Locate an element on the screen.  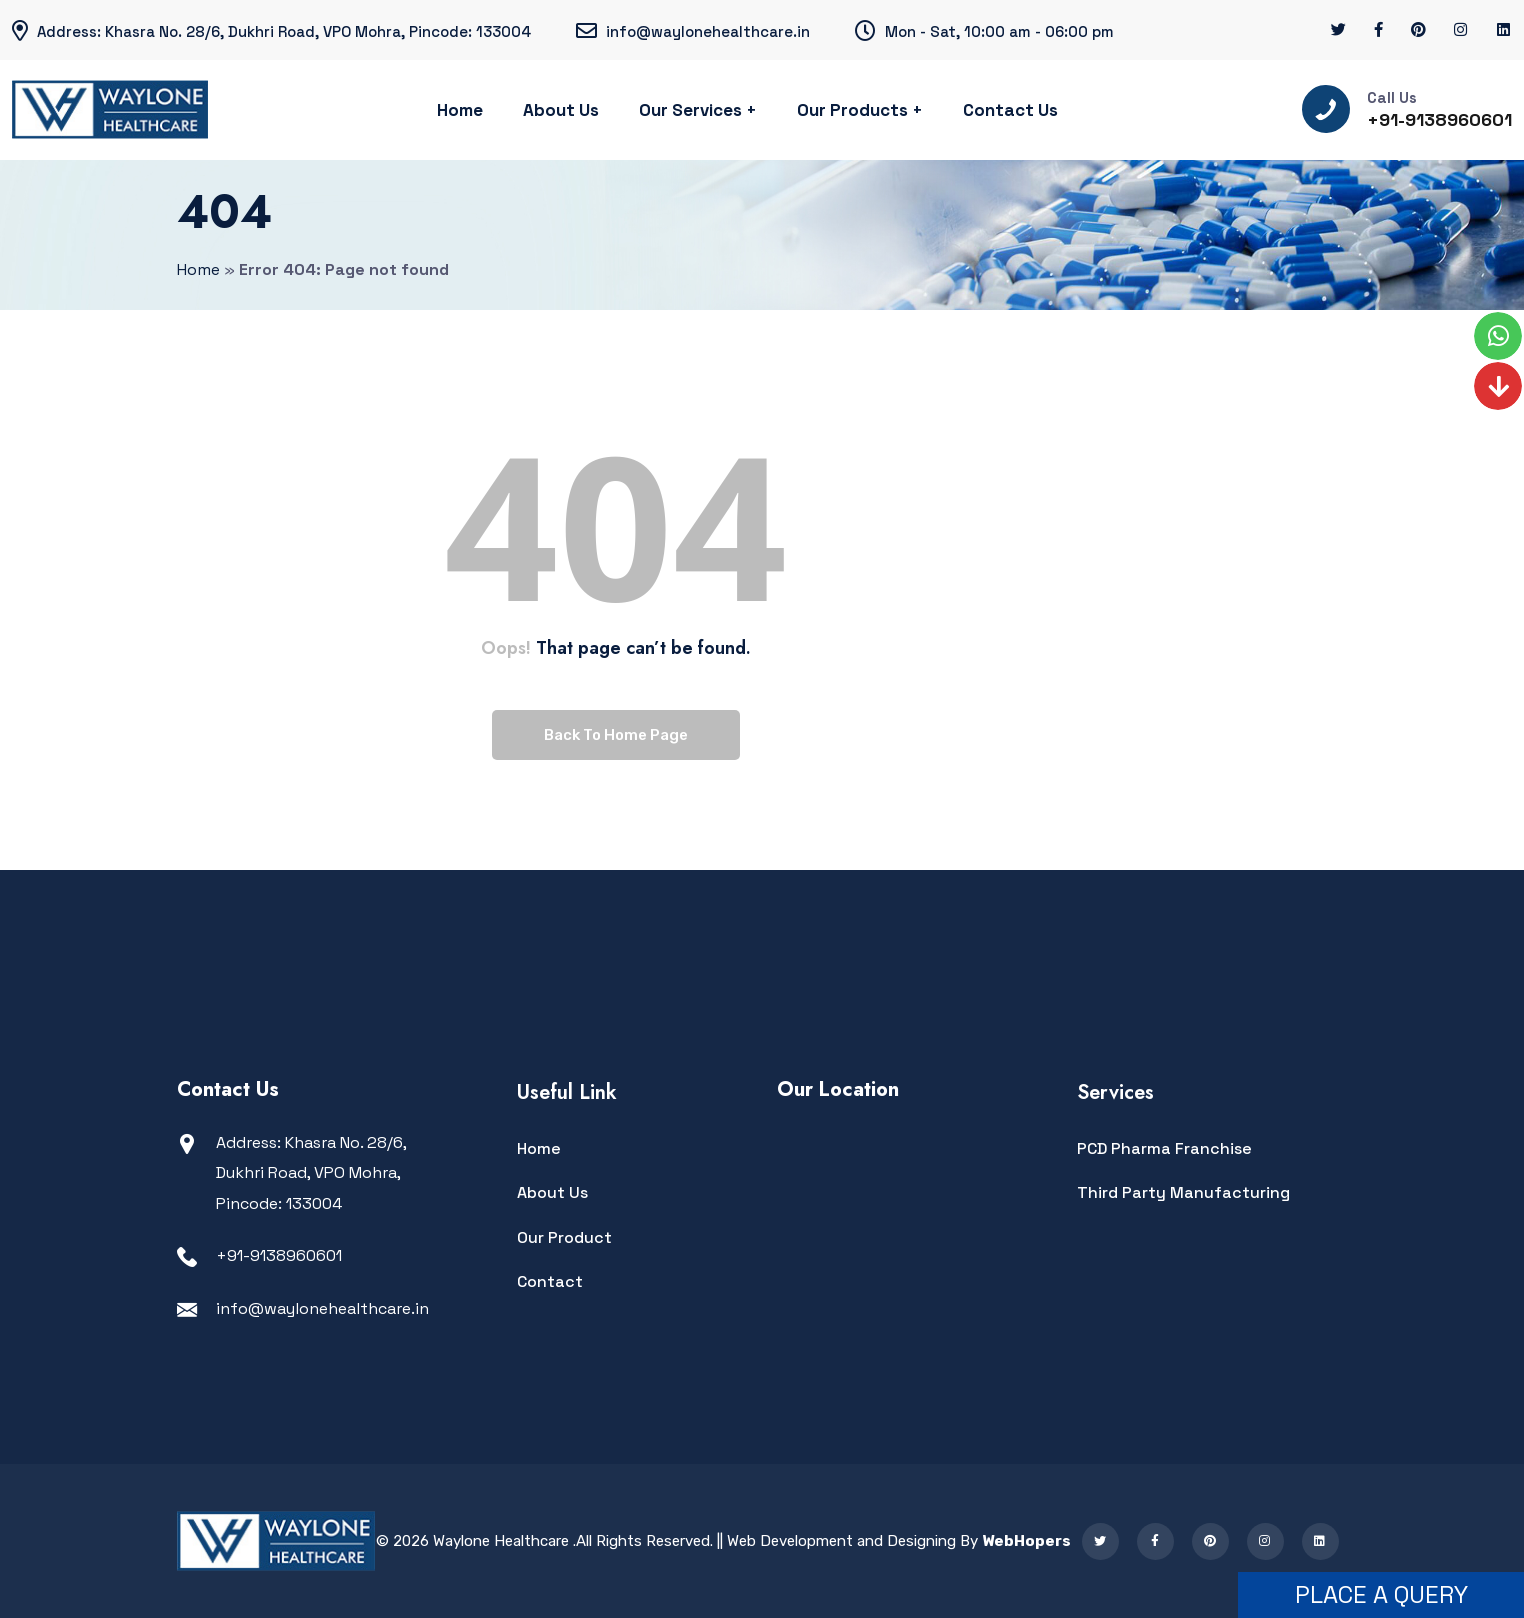
Home is located at coordinates (460, 110).